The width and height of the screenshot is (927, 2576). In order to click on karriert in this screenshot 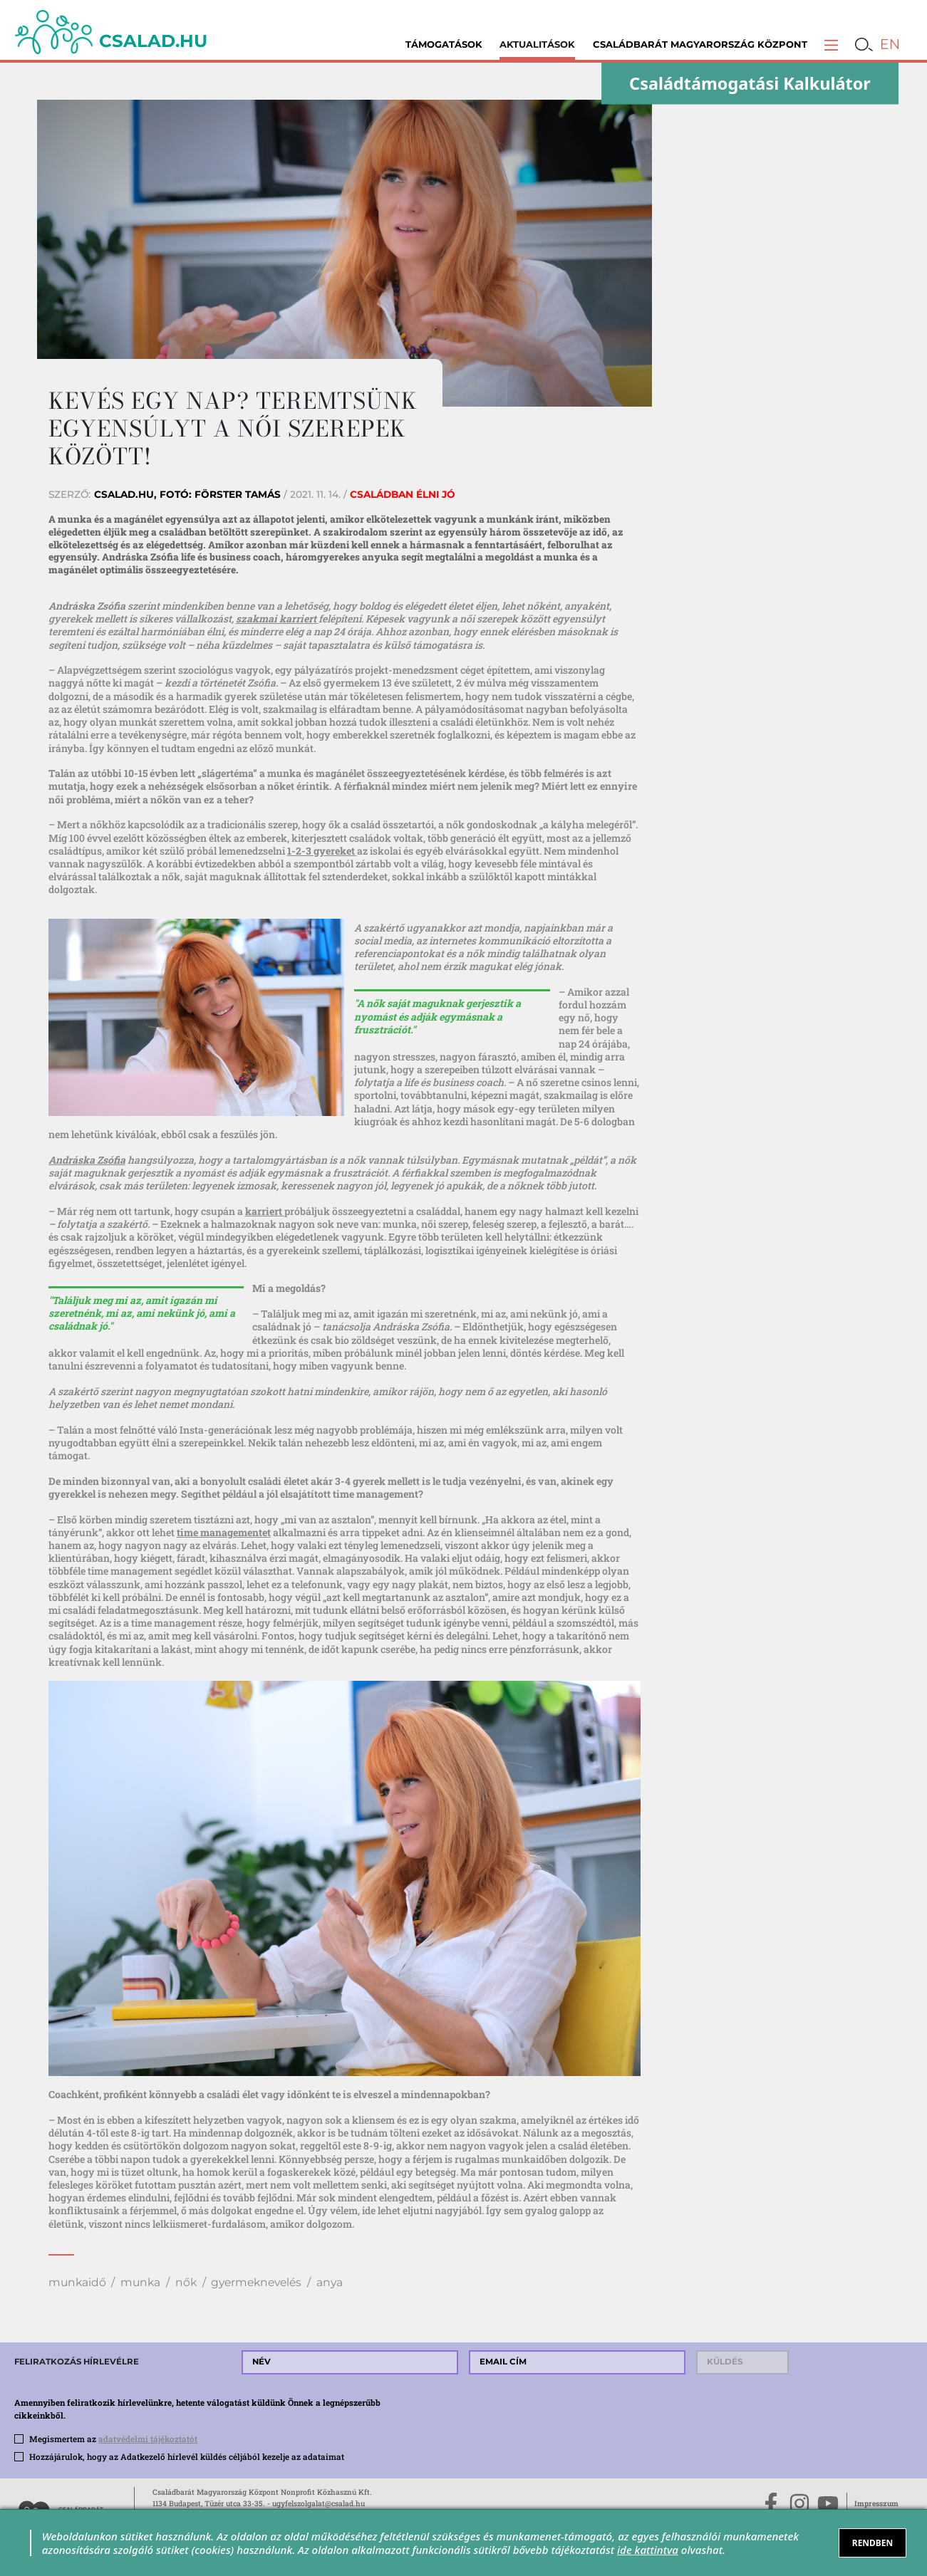, I will do `click(264, 1211)`.